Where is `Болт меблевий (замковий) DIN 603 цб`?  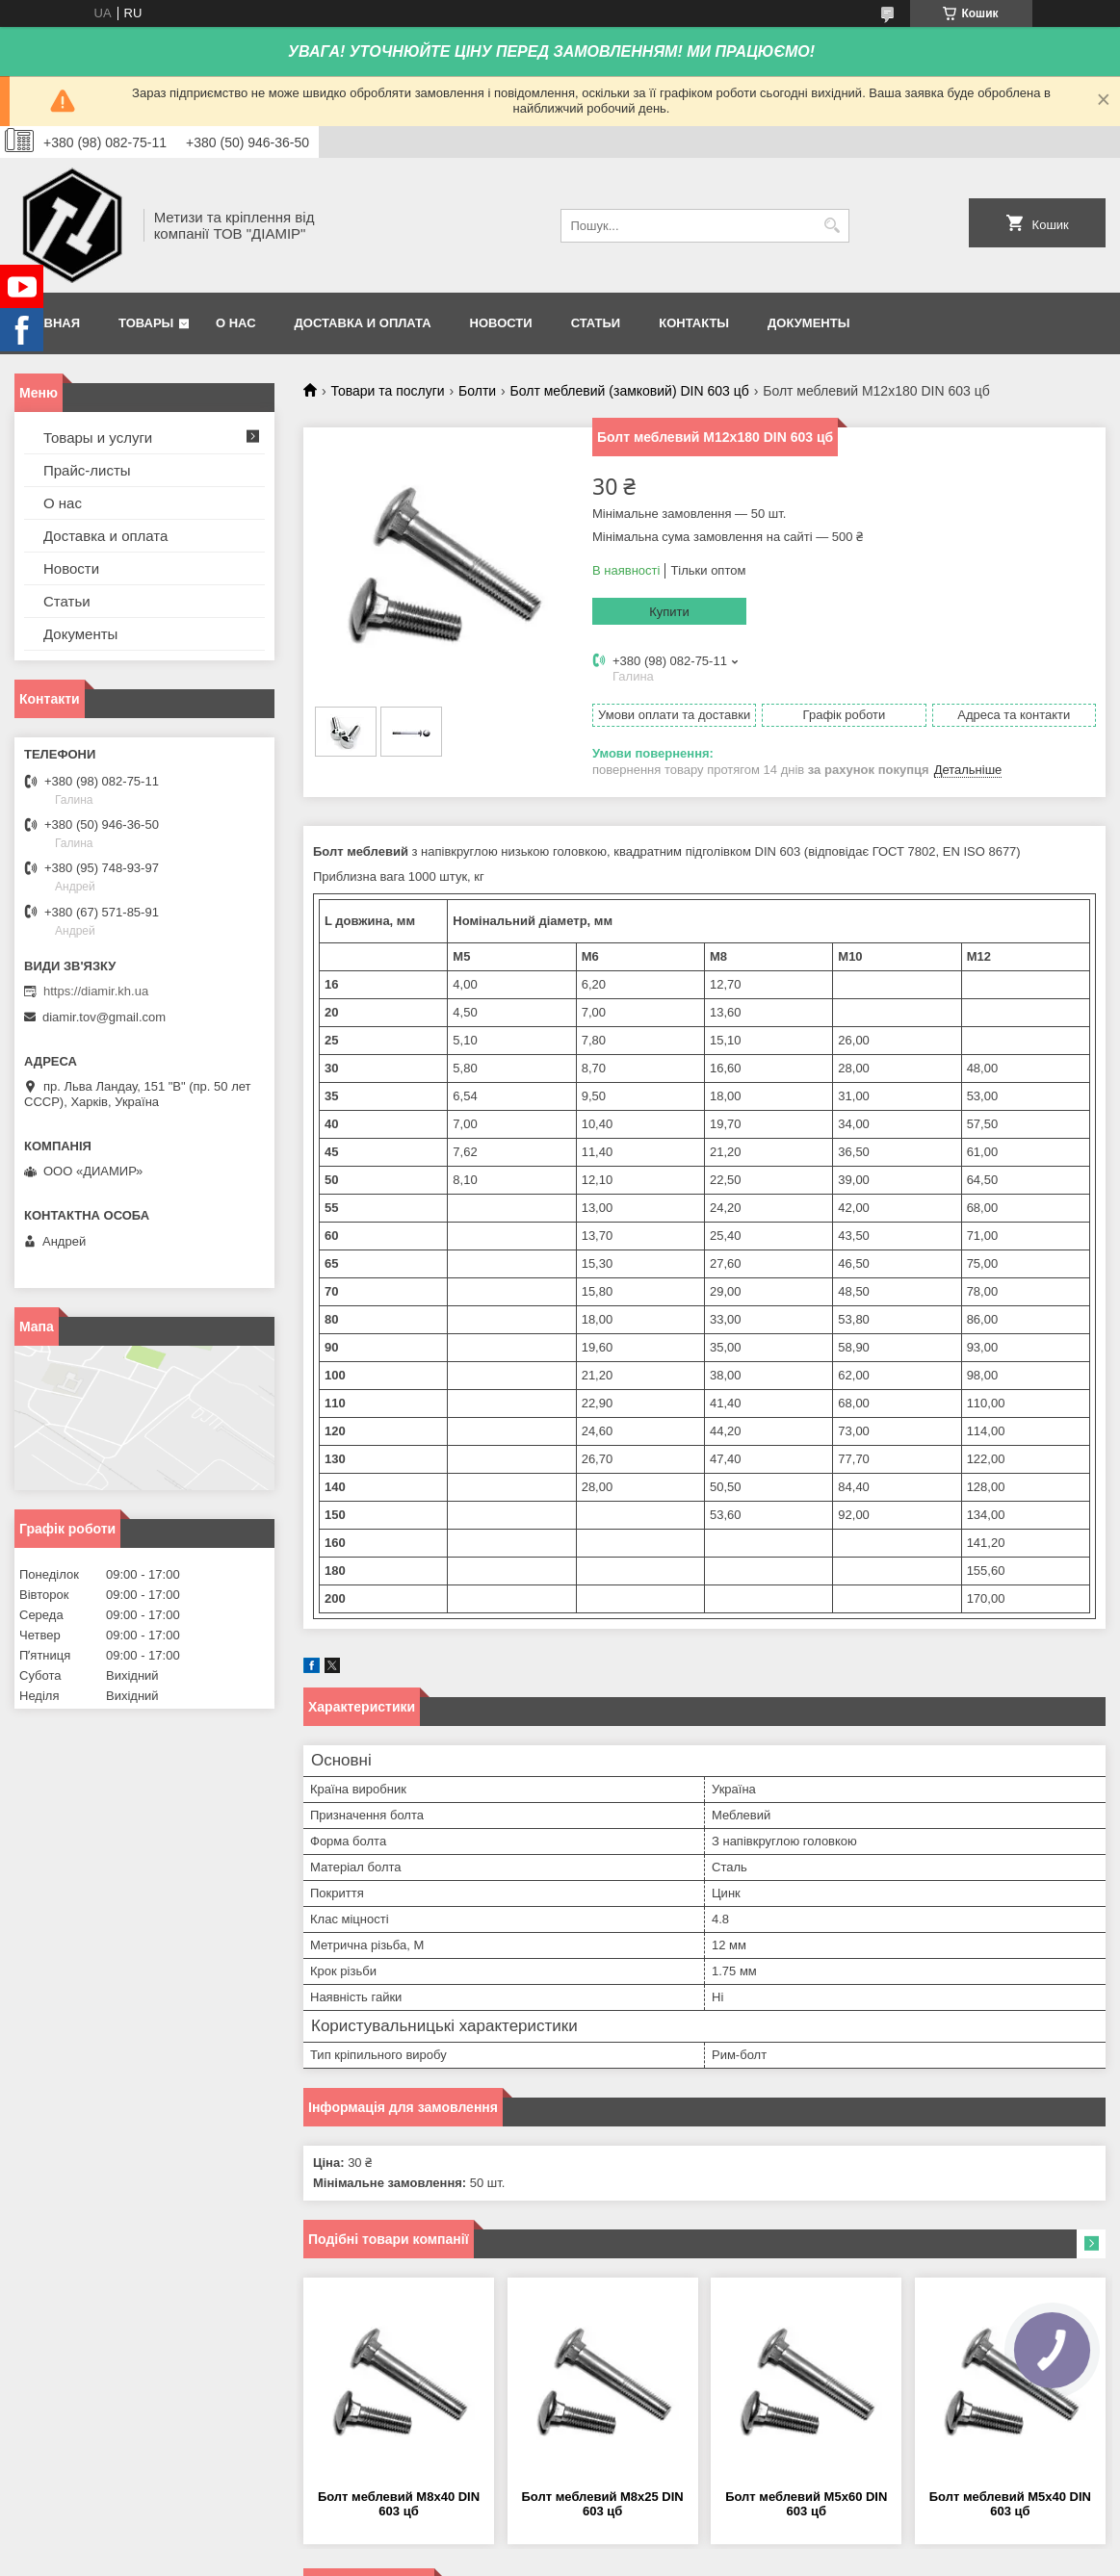 Болт меблевий (замковий) DIN 603 цб is located at coordinates (629, 391).